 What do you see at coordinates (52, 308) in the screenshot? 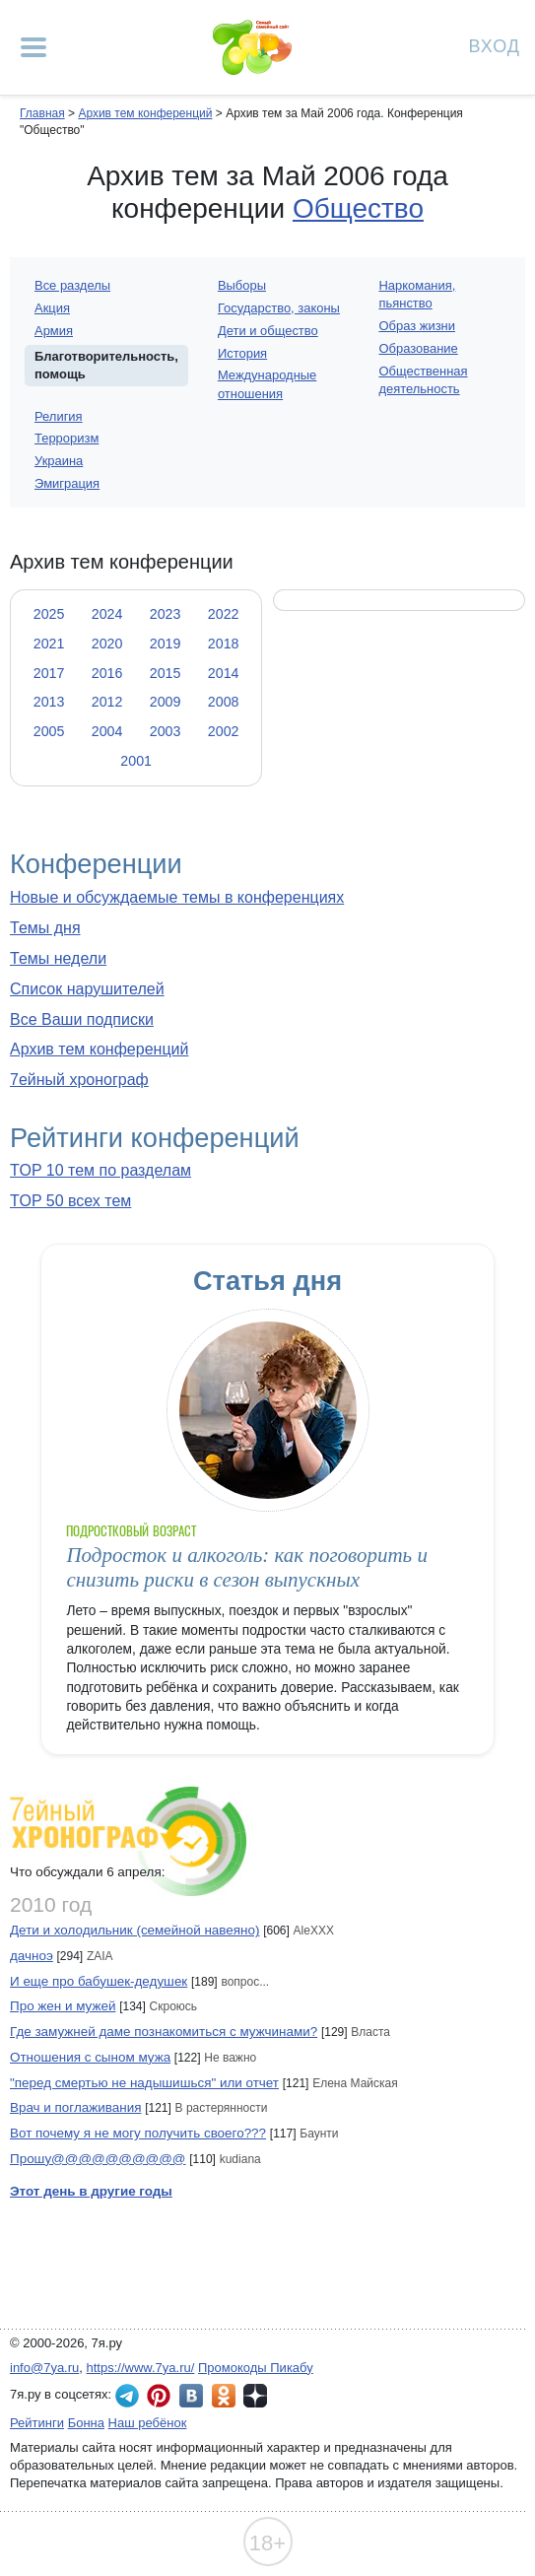
I see `Акция` at bounding box center [52, 308].